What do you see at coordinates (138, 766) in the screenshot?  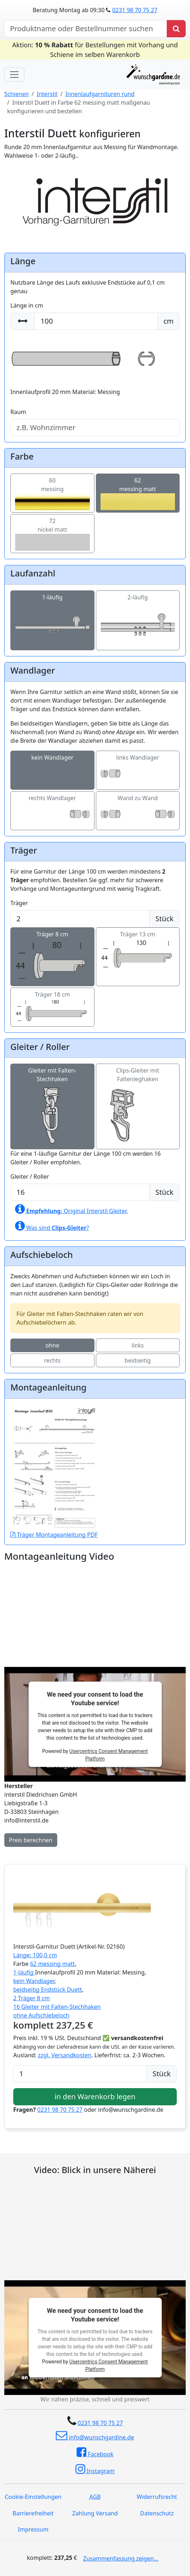 I see `links Wandlager` at bounding box center [138, 766].